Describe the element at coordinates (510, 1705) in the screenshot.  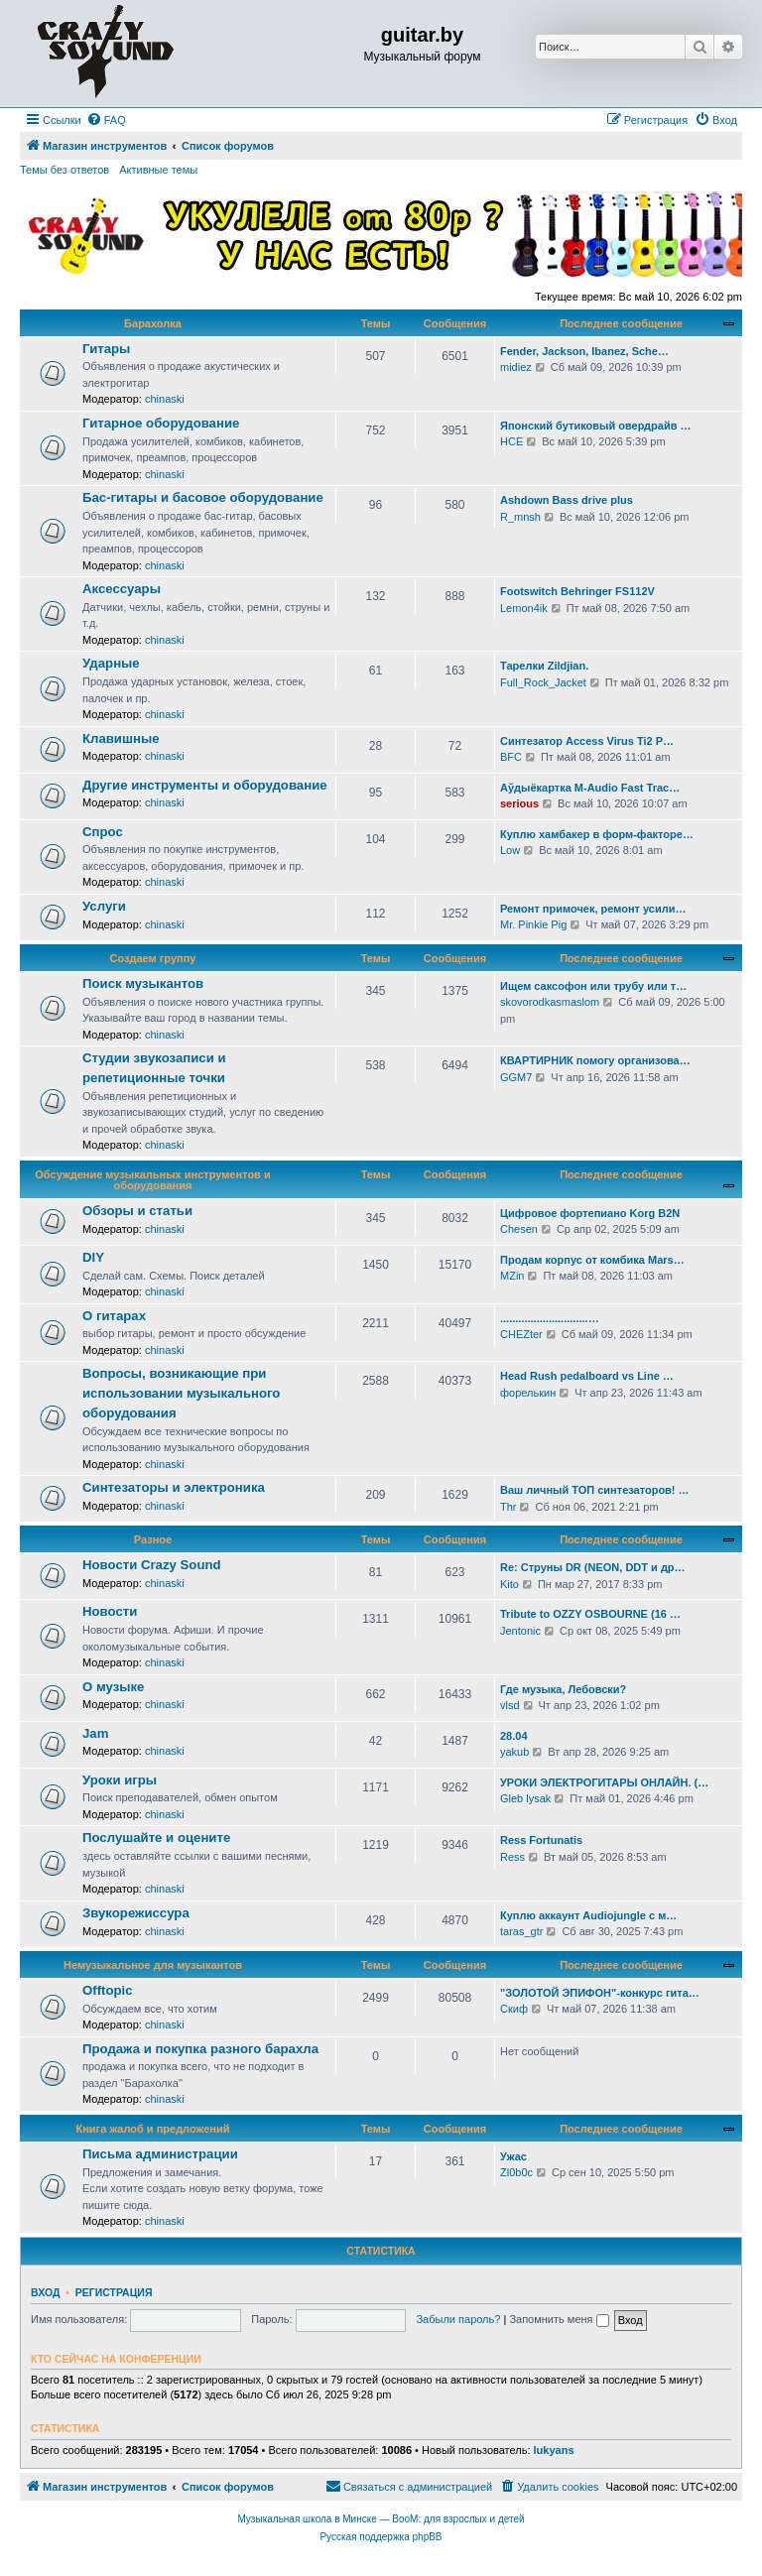
I see `vlsd` at that location.